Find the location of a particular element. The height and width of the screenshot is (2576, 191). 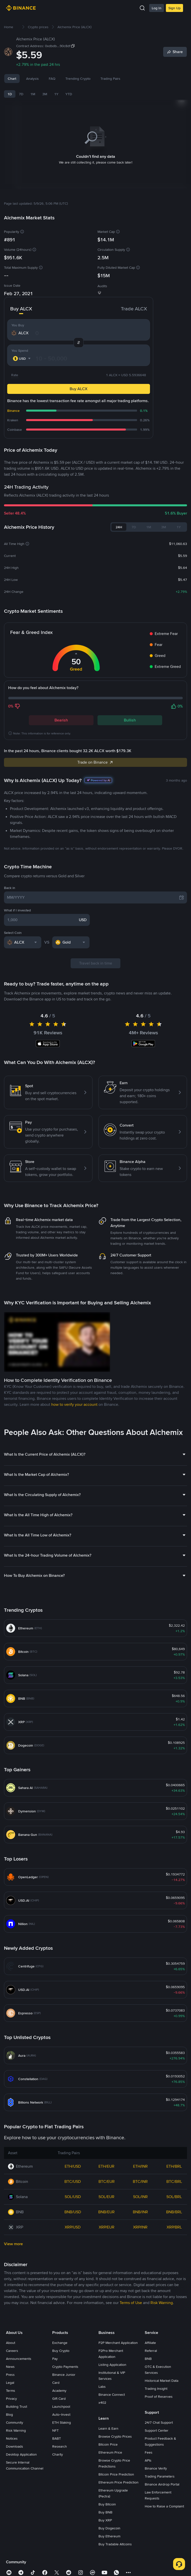

YTD is located at coordinates (68, 94).